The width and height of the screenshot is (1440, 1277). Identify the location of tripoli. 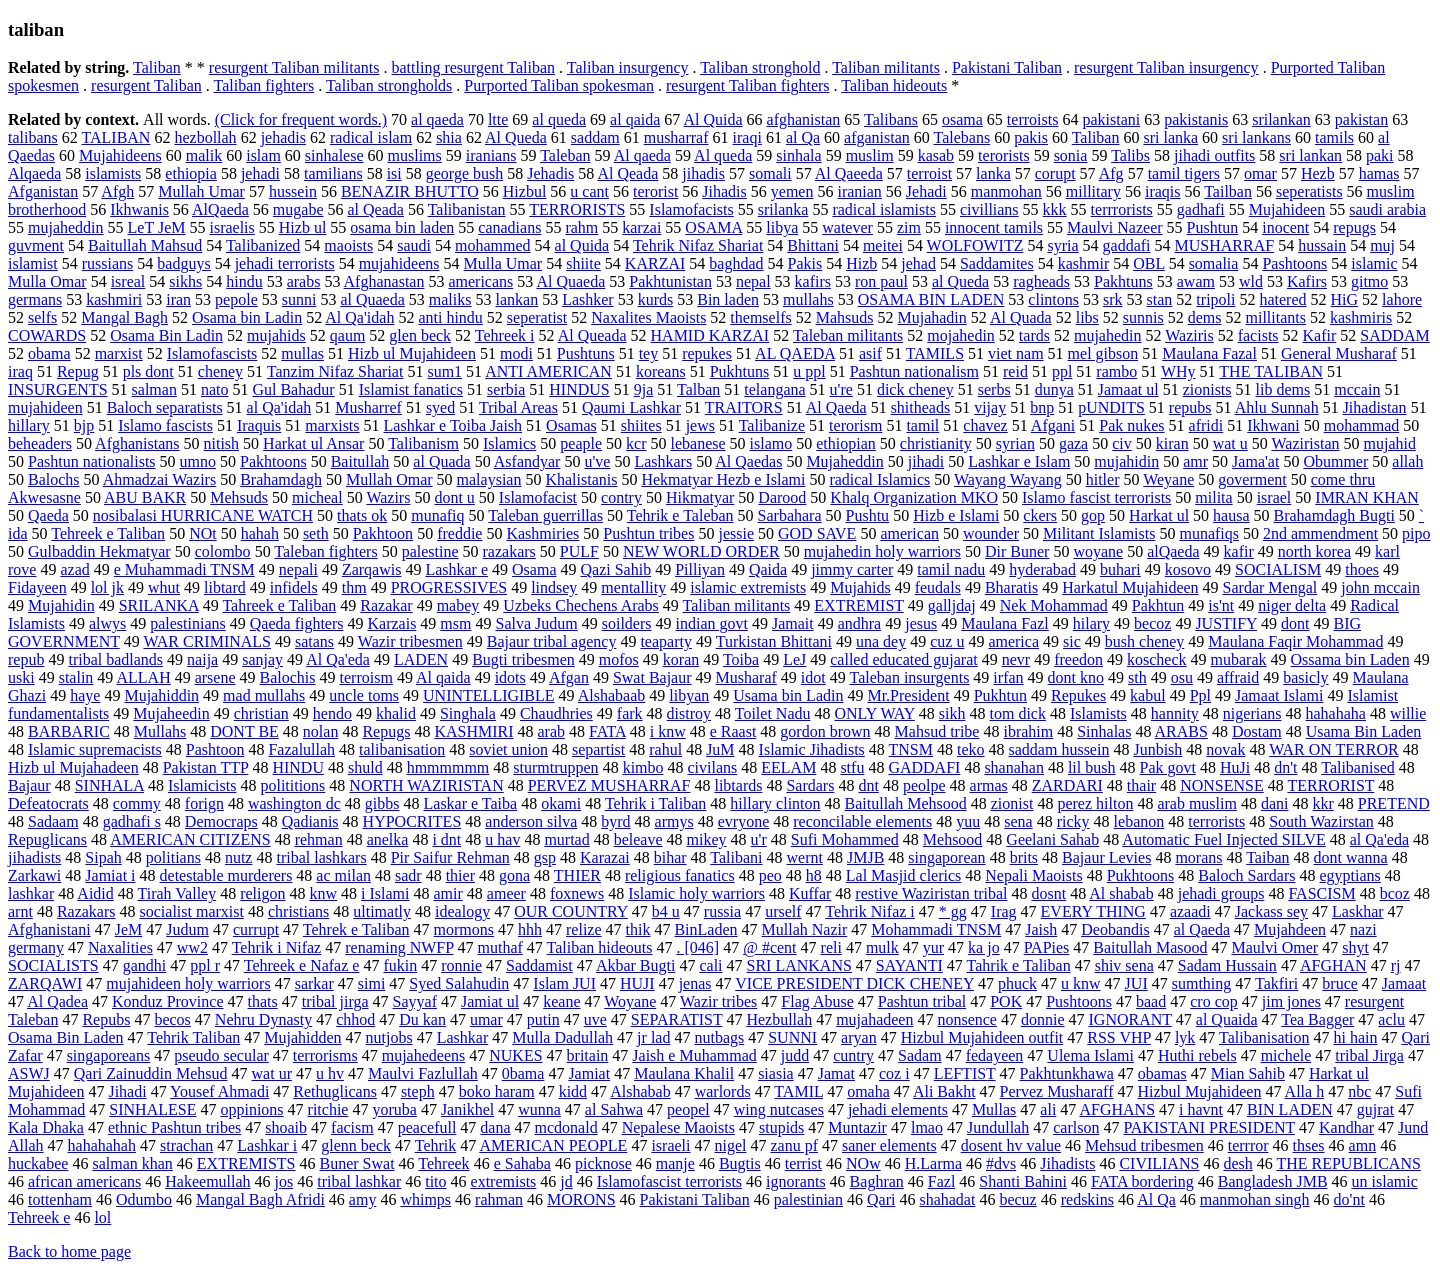
(1215, 299).